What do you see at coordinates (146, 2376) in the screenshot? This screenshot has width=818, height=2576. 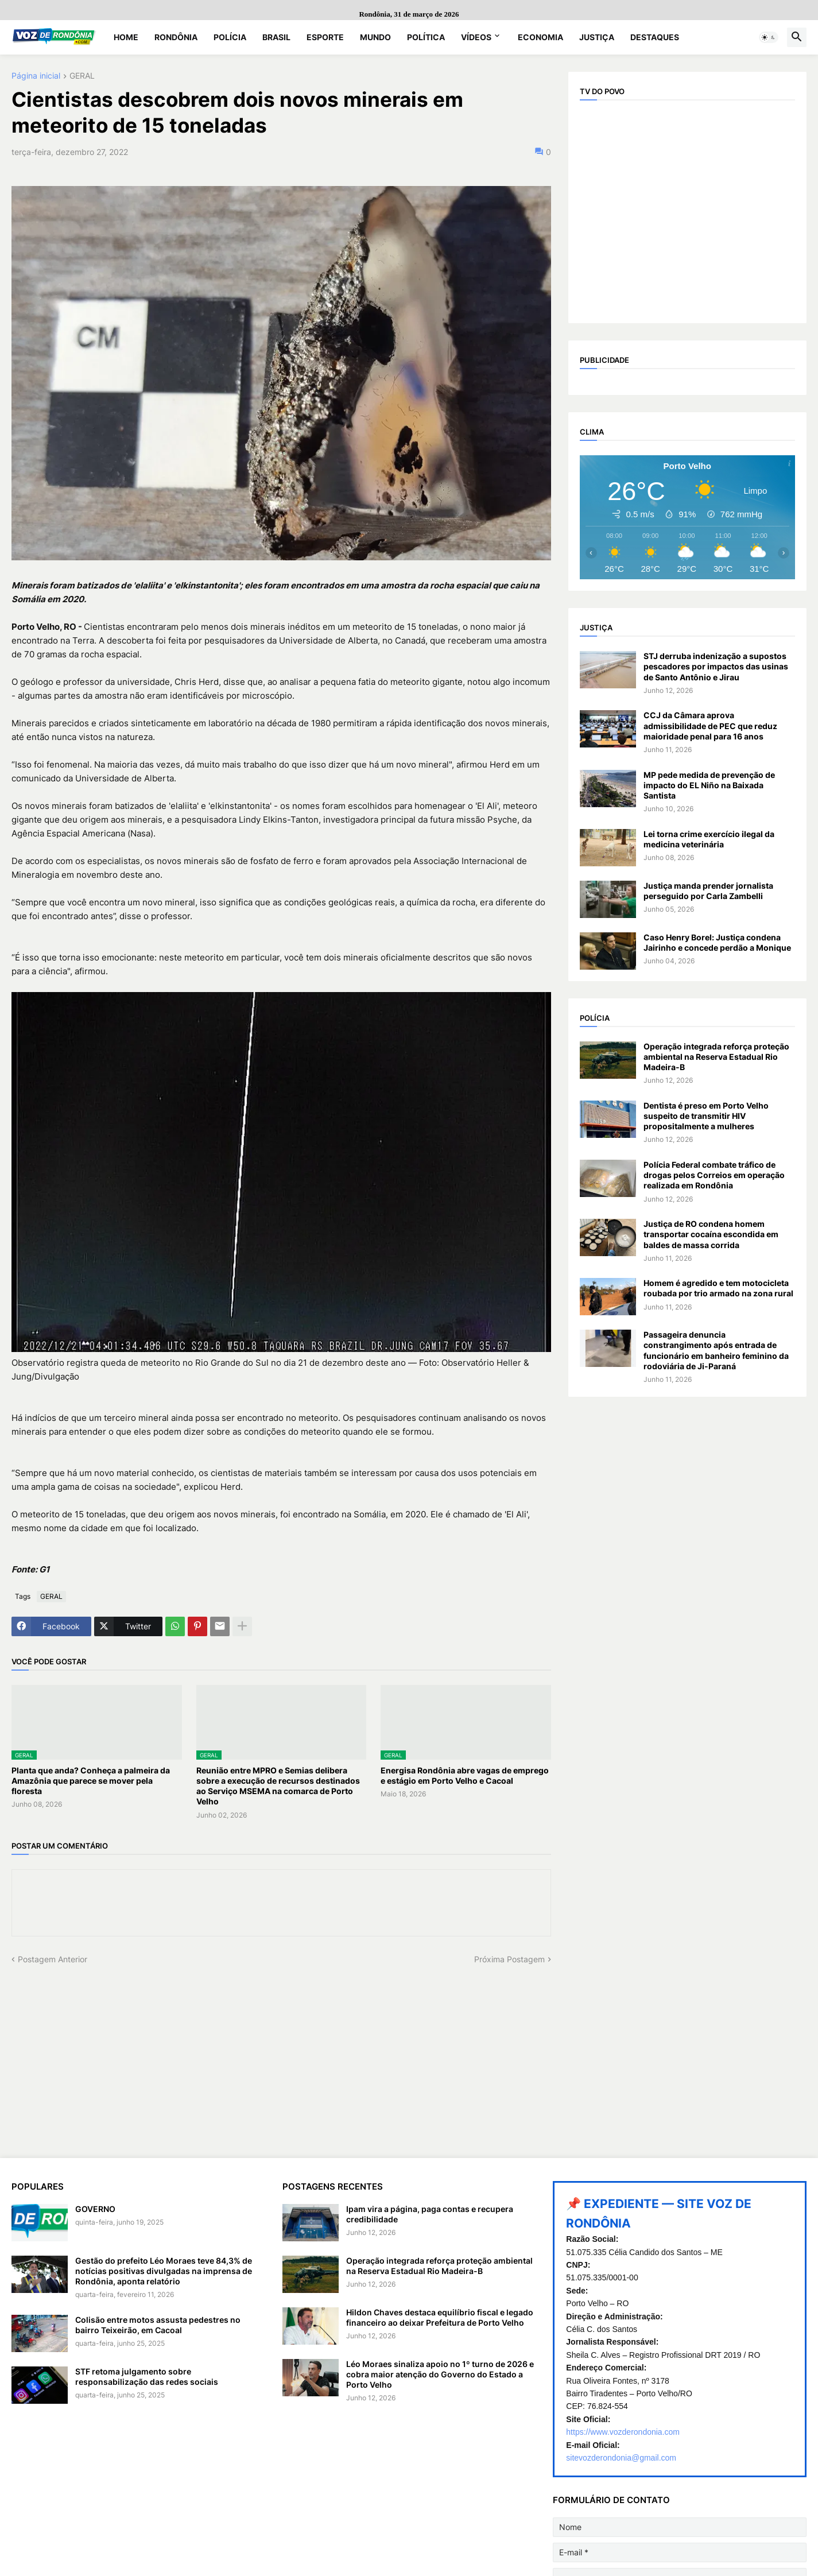 I see `STF retoma julgamento sobre responsabilização das redes sociais` at bounding box center [146, 2376].